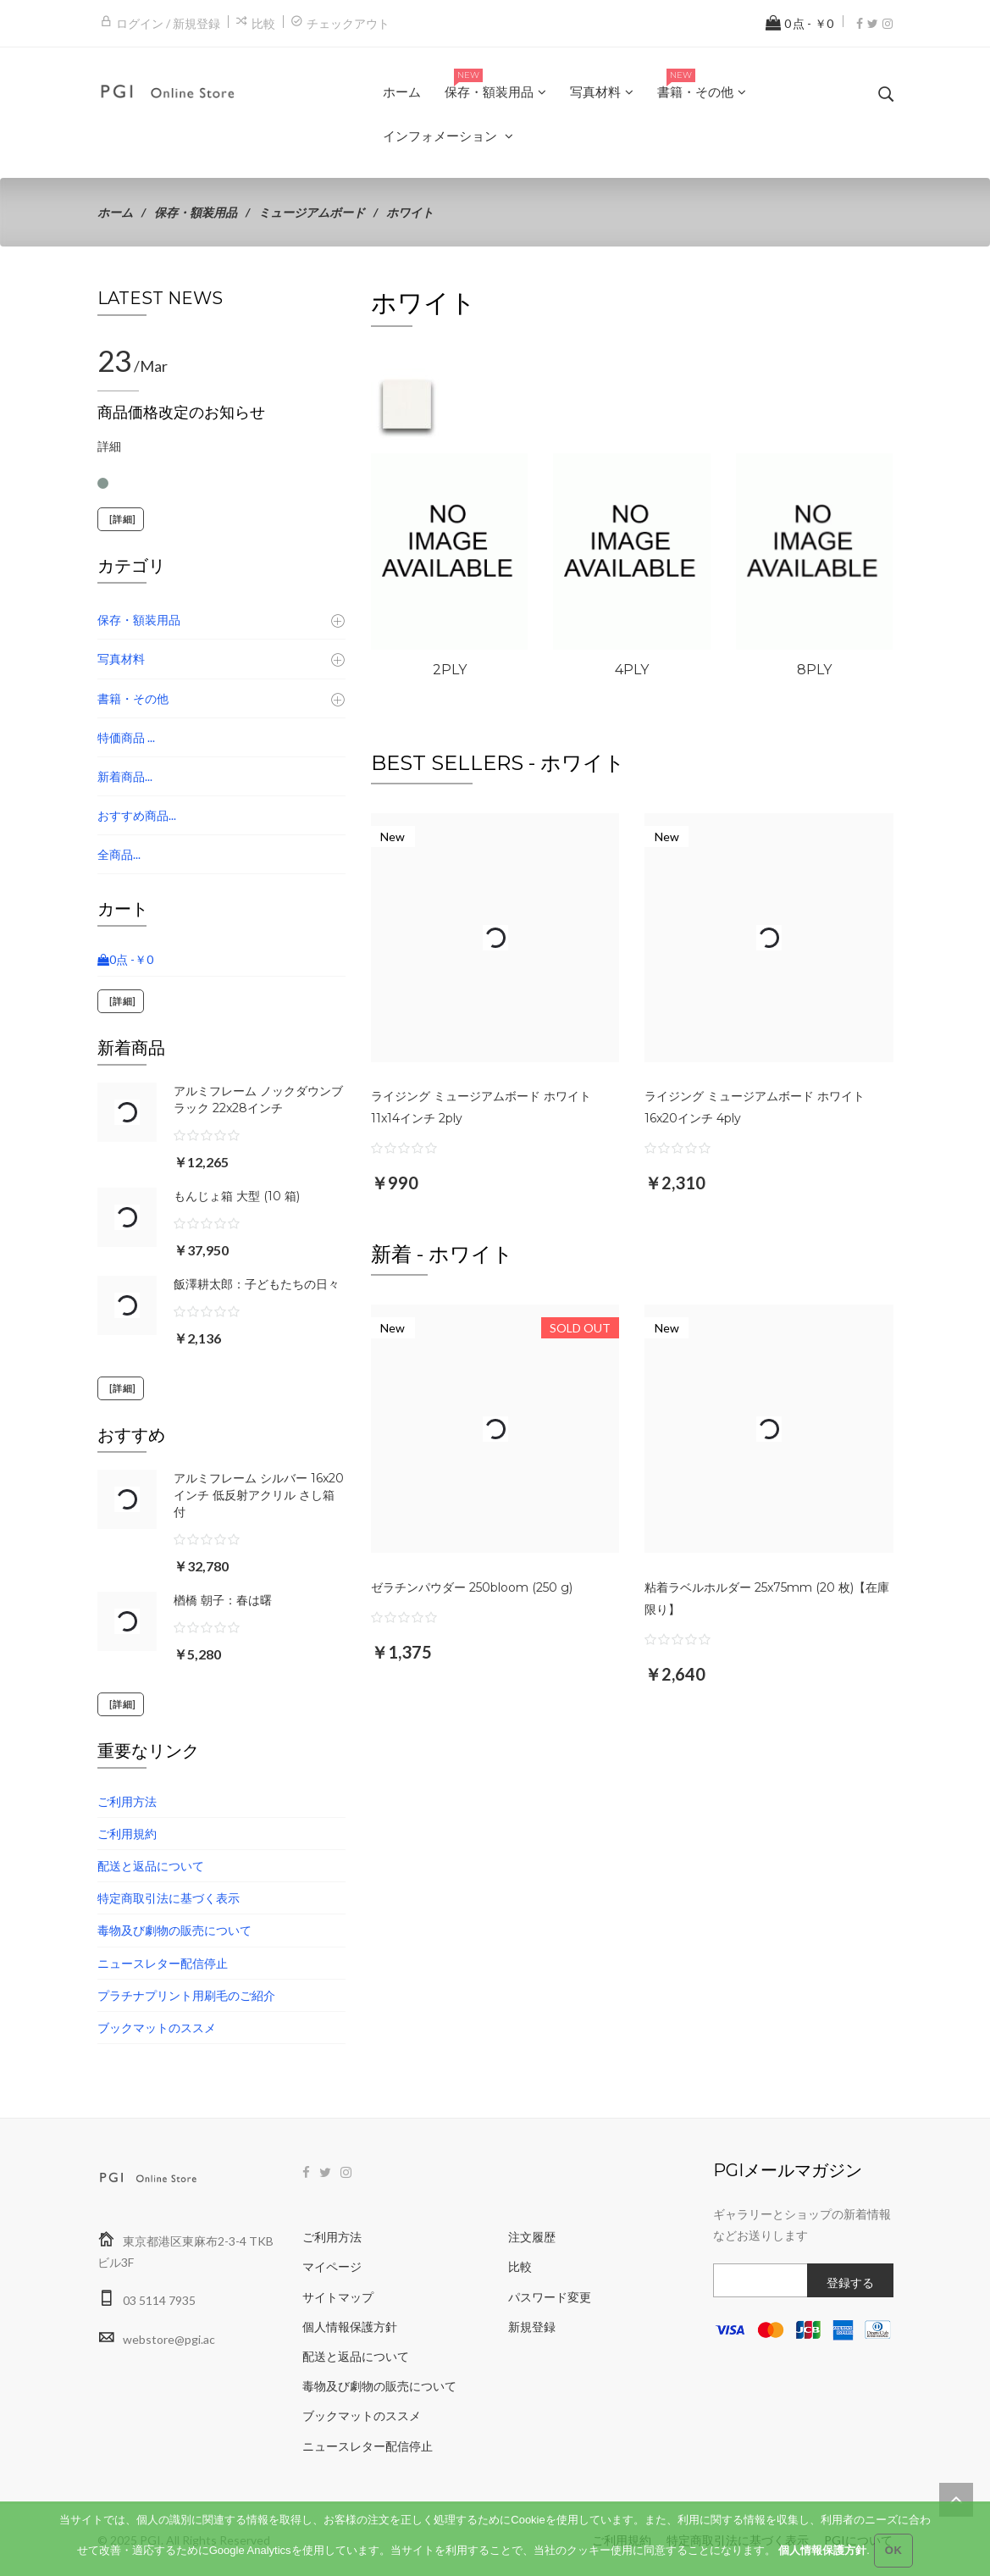 The height and width of the screenshot is (2576, 990). Describe the element at coordinates (349, 2326) in the screenshot. I see `個人情報保護方針` at that location.